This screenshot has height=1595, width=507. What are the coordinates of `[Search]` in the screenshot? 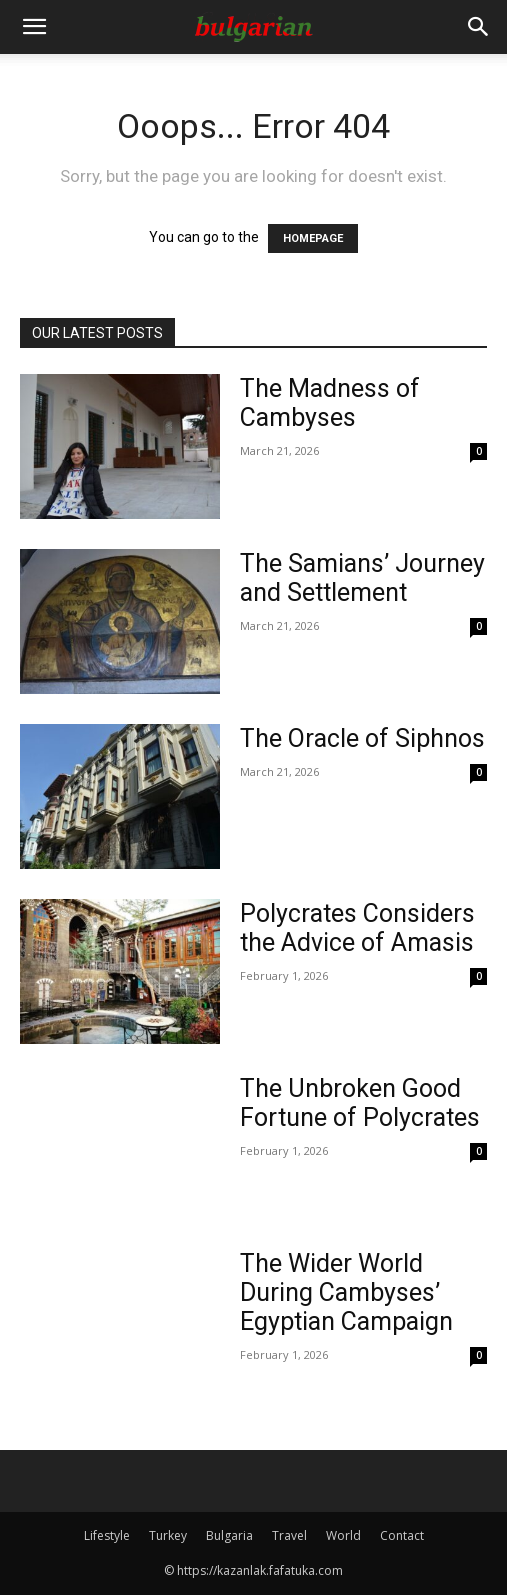 It's located at (479, 27).